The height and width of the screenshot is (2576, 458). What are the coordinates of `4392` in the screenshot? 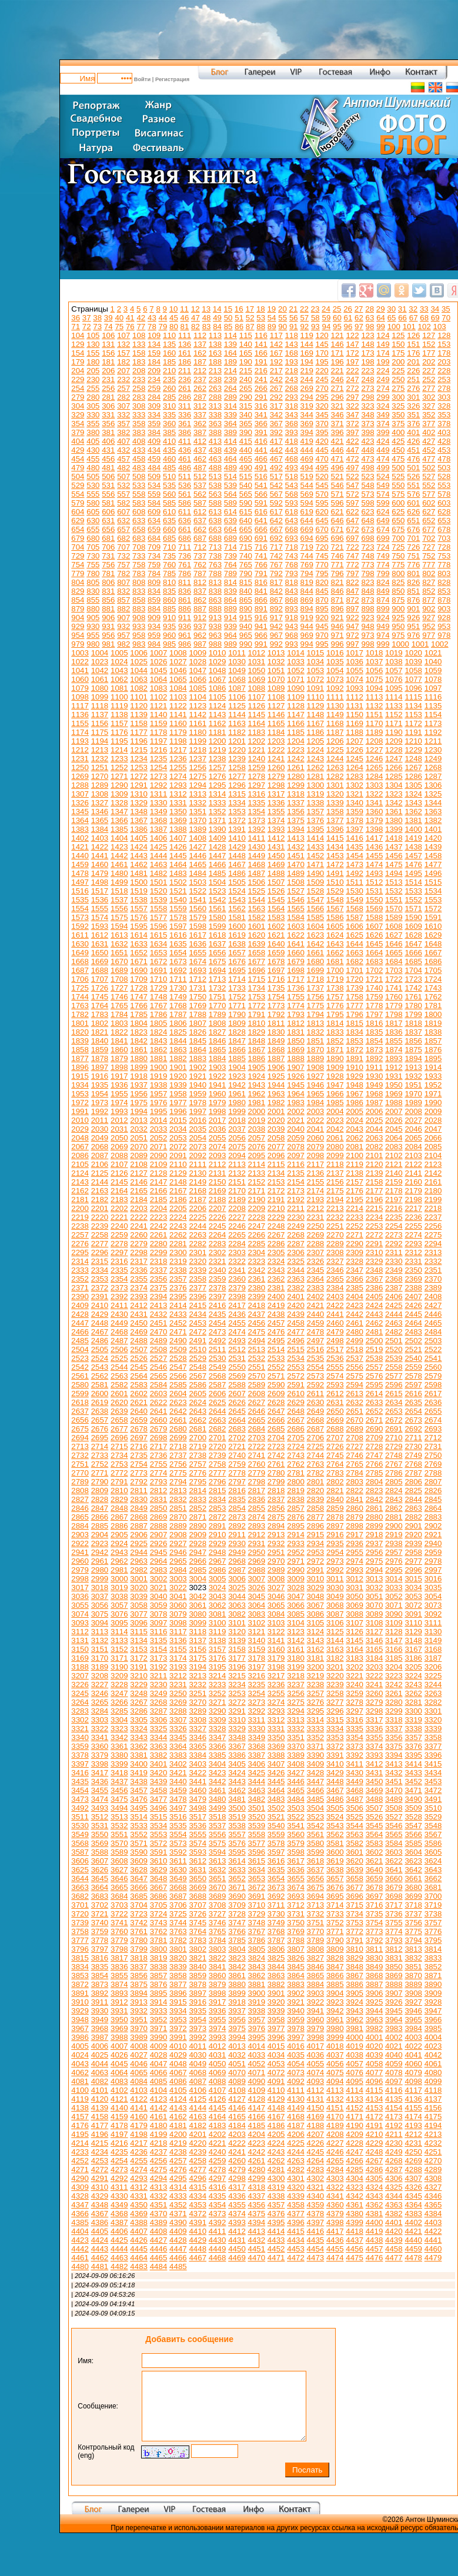 It's located at (217, 2222).